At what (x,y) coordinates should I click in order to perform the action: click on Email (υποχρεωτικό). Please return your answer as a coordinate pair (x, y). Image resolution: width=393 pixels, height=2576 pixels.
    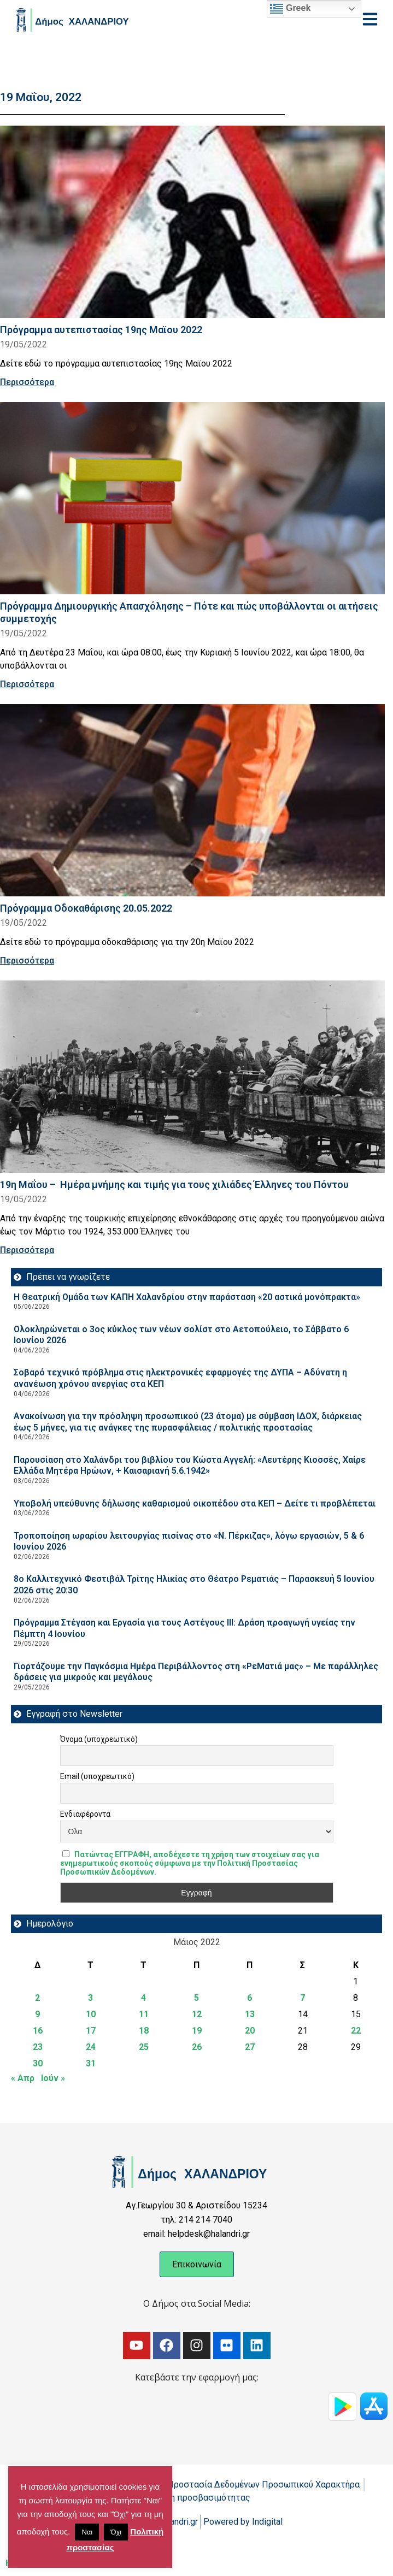
    Looking at the image, I should click on (97, 1776).